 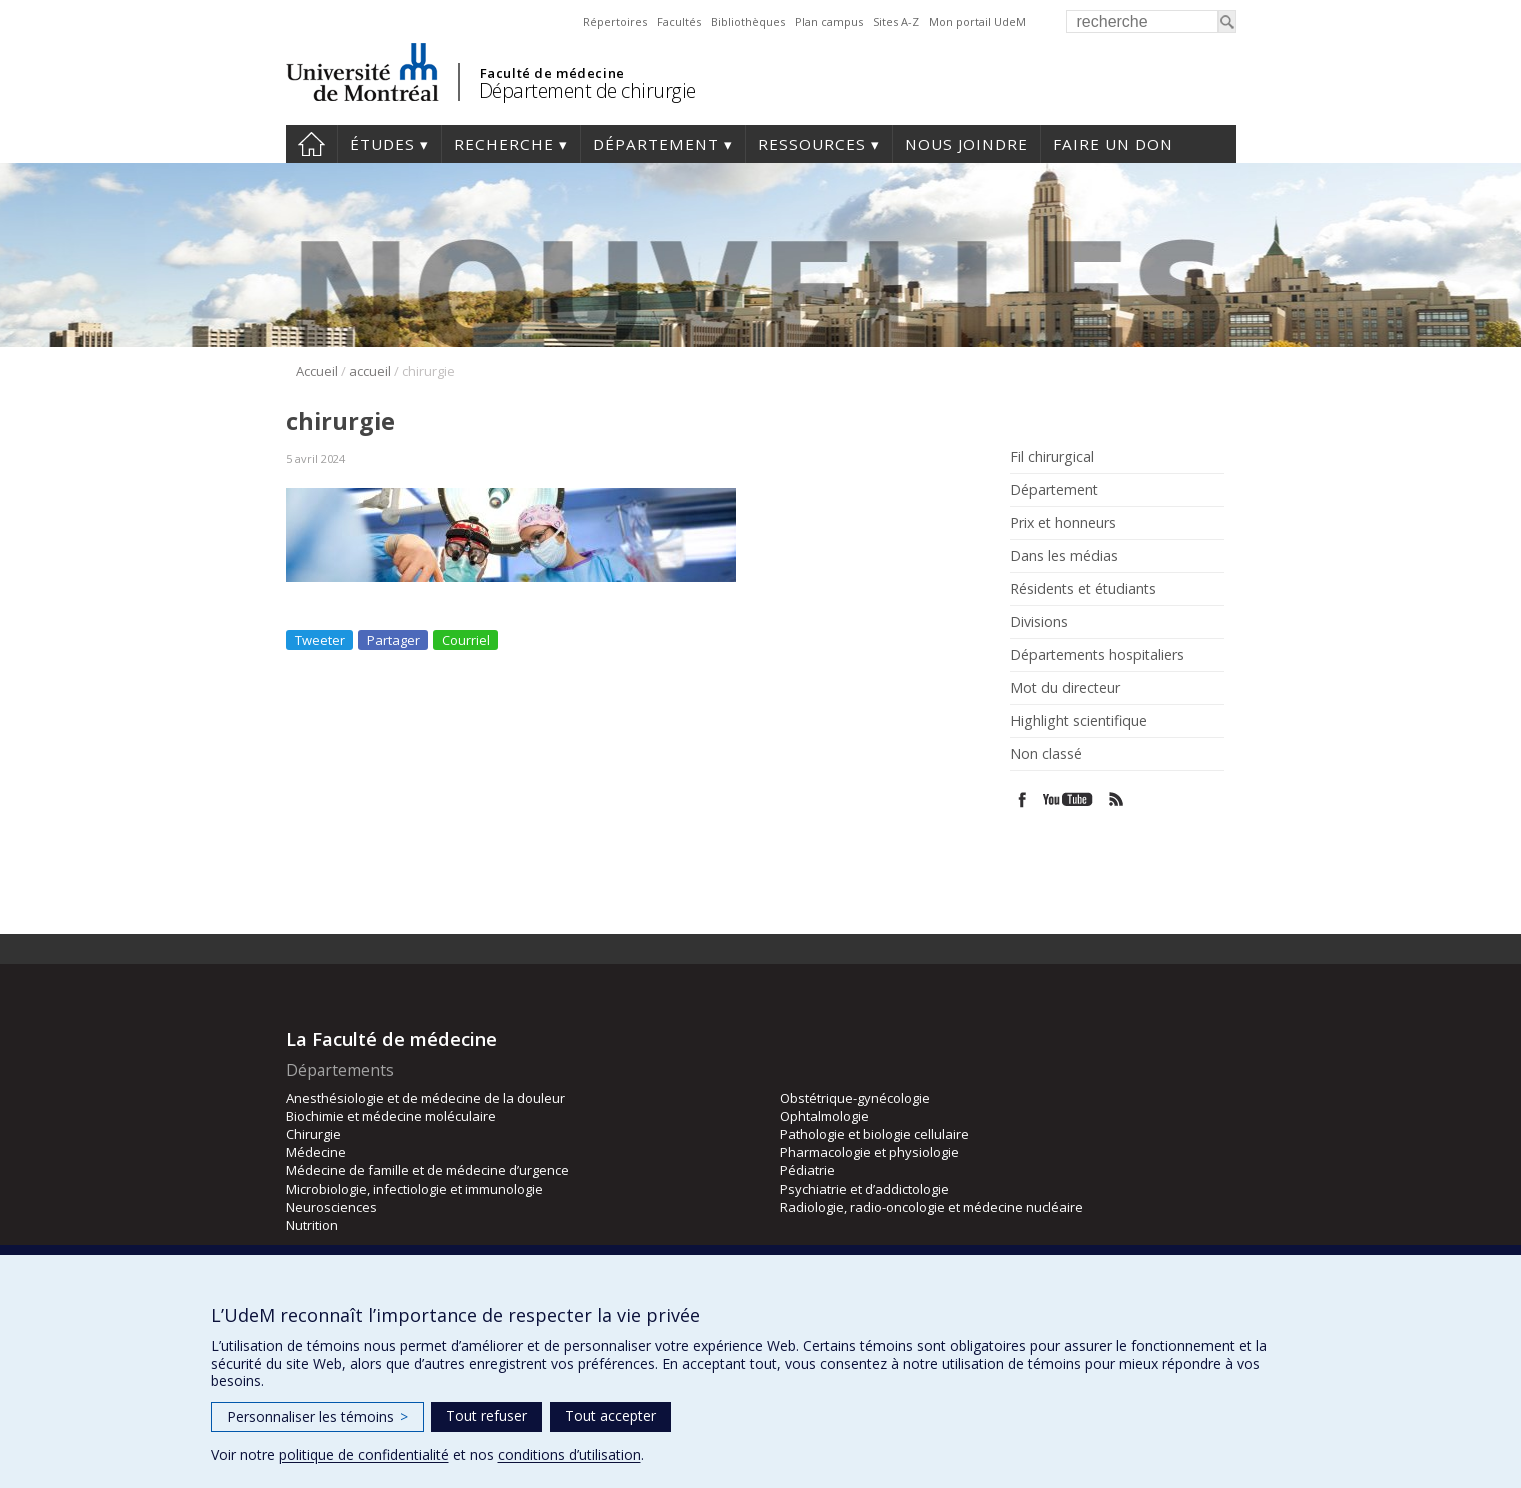 I want to click on Facultés, so click(x=679, y=21).